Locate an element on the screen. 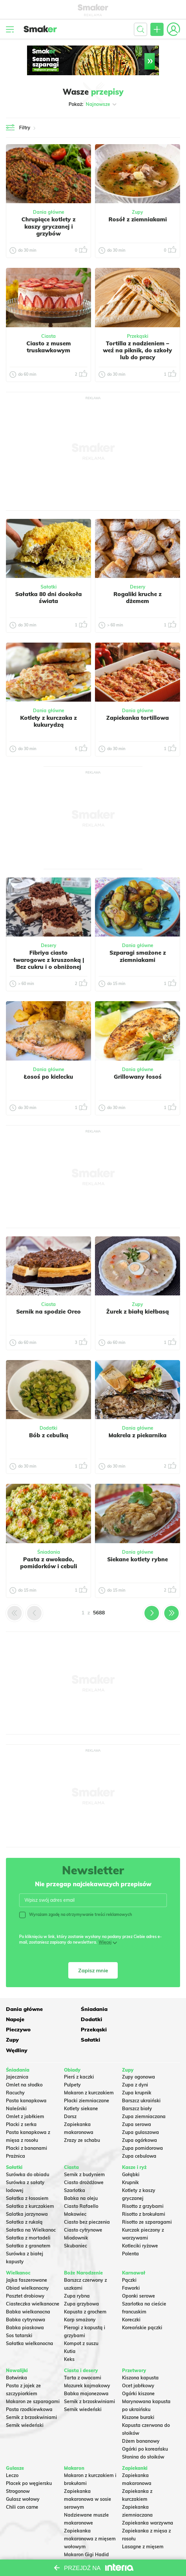 The image size is (186, 2576). Zupa z dyni is located at coordinates (135, 2064).